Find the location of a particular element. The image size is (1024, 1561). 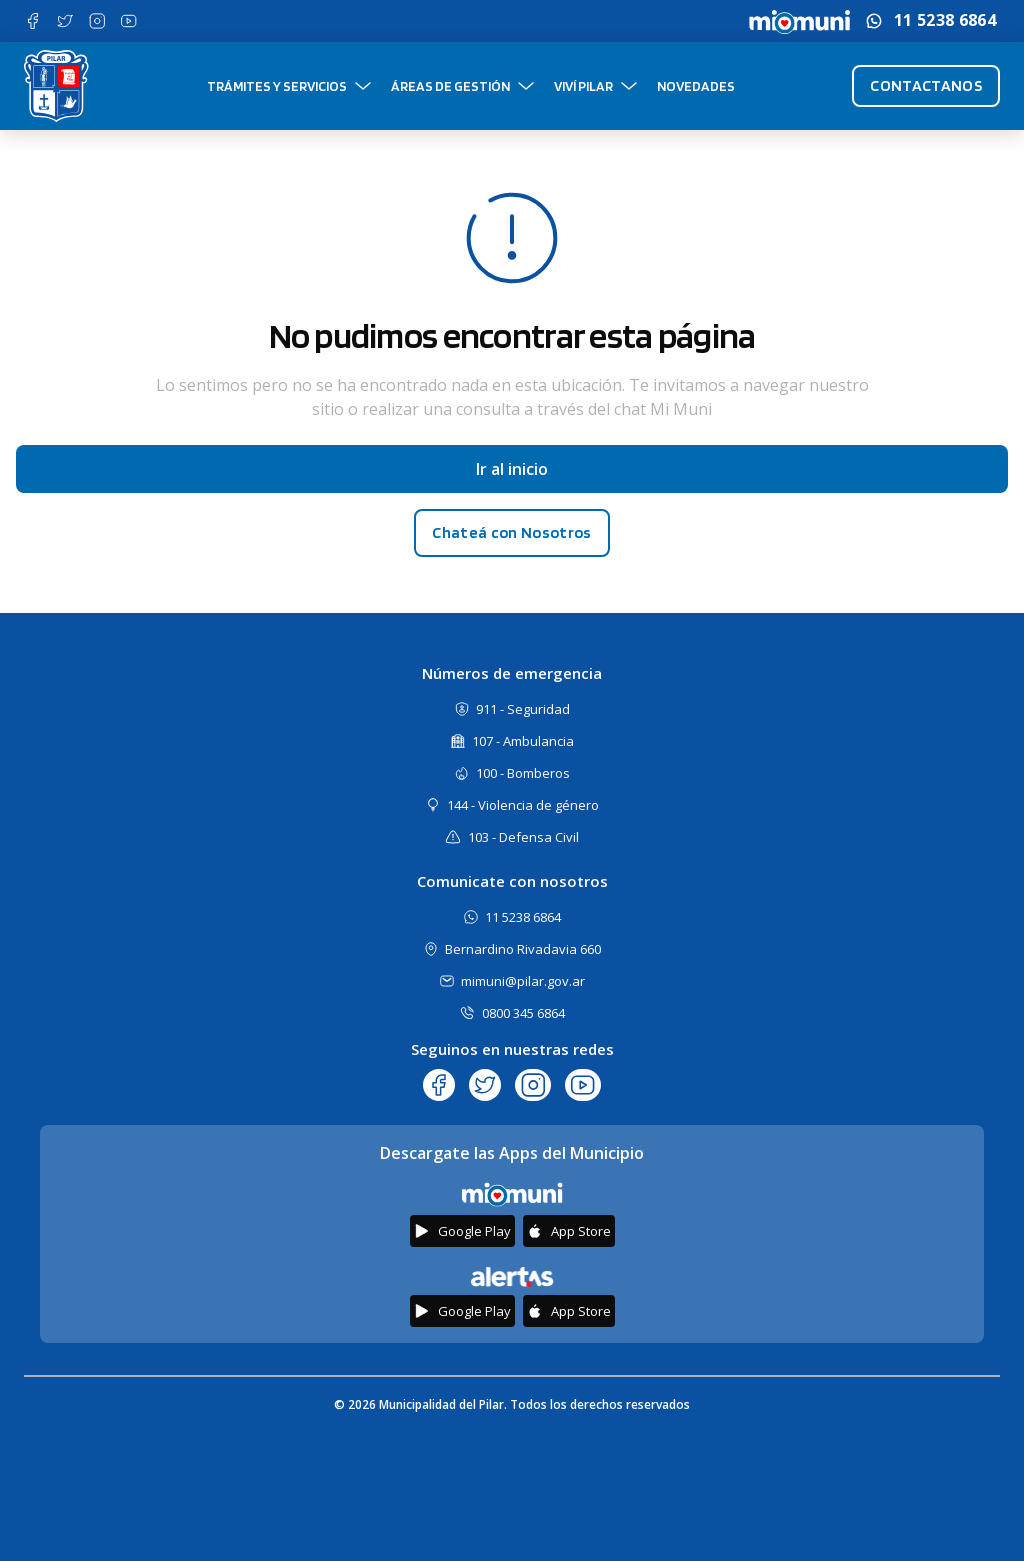

11 5238 6864 is located at coordinates (945, 20).